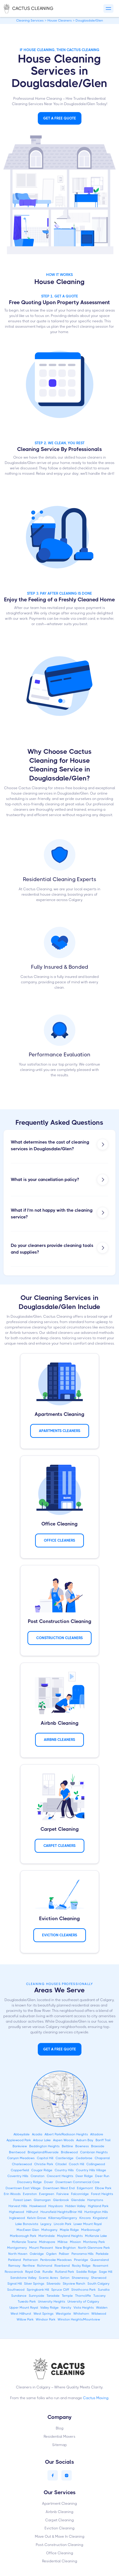  What do you see at coordinates (22, 2164) in the screenshot?
I see `Charleswood` at bounding box center [22, 2164].